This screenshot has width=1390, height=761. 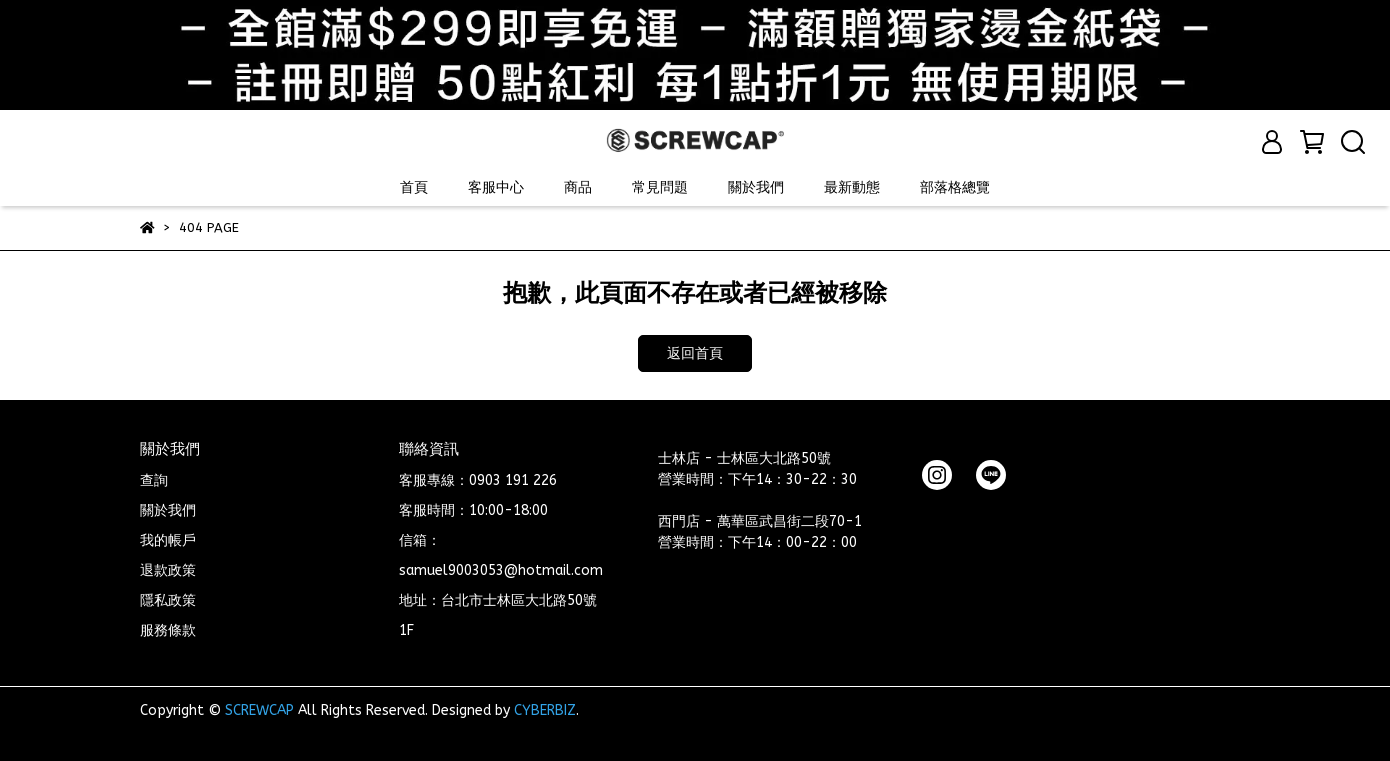 What do you see at coordinates (660, 187) in the screenshot?
I see `常見問題` at bounding box center [660, 187].